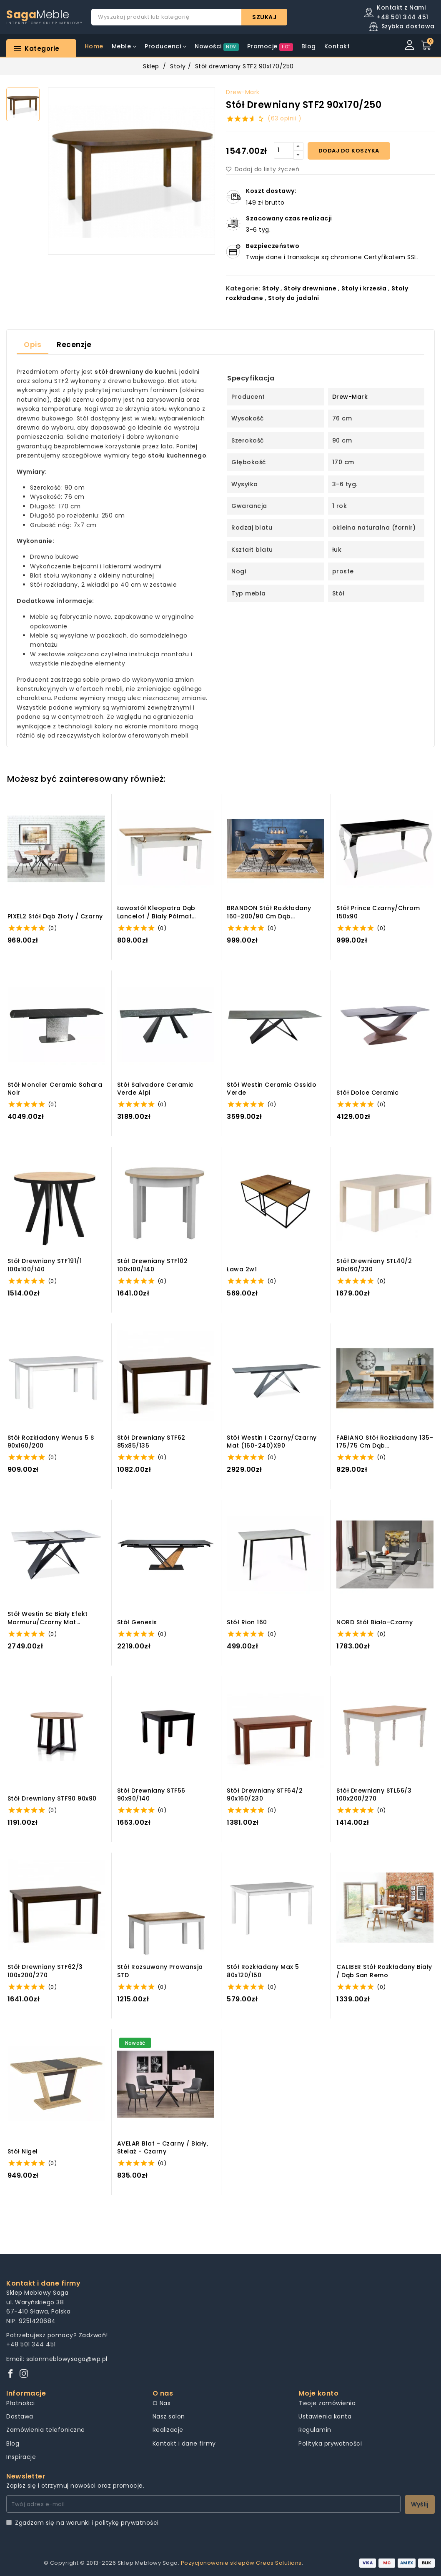  What do you see at coordinates (348, 151) in the screenshot?
I see `Dodaj do koszyka` at bounding box center [348, 151].